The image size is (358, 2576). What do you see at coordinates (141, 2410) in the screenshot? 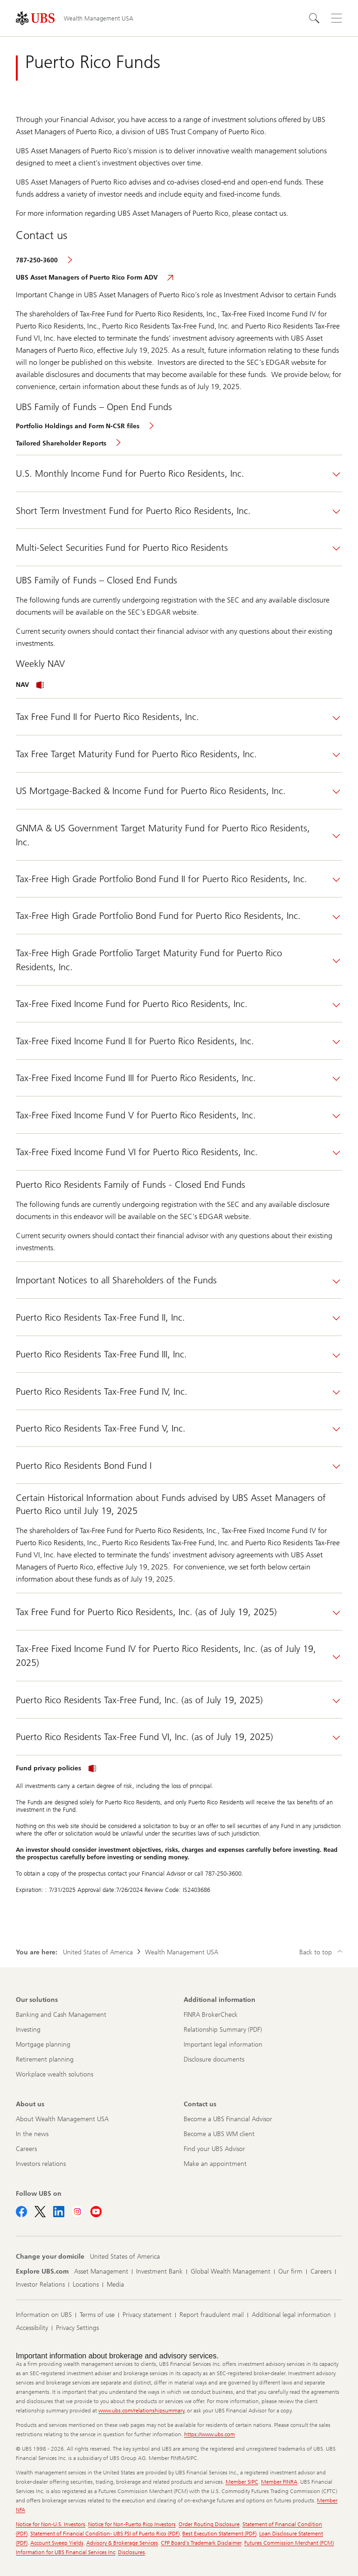
I see `www.ubs.com/relationshipsummary` at bounding box center [141, 2410].